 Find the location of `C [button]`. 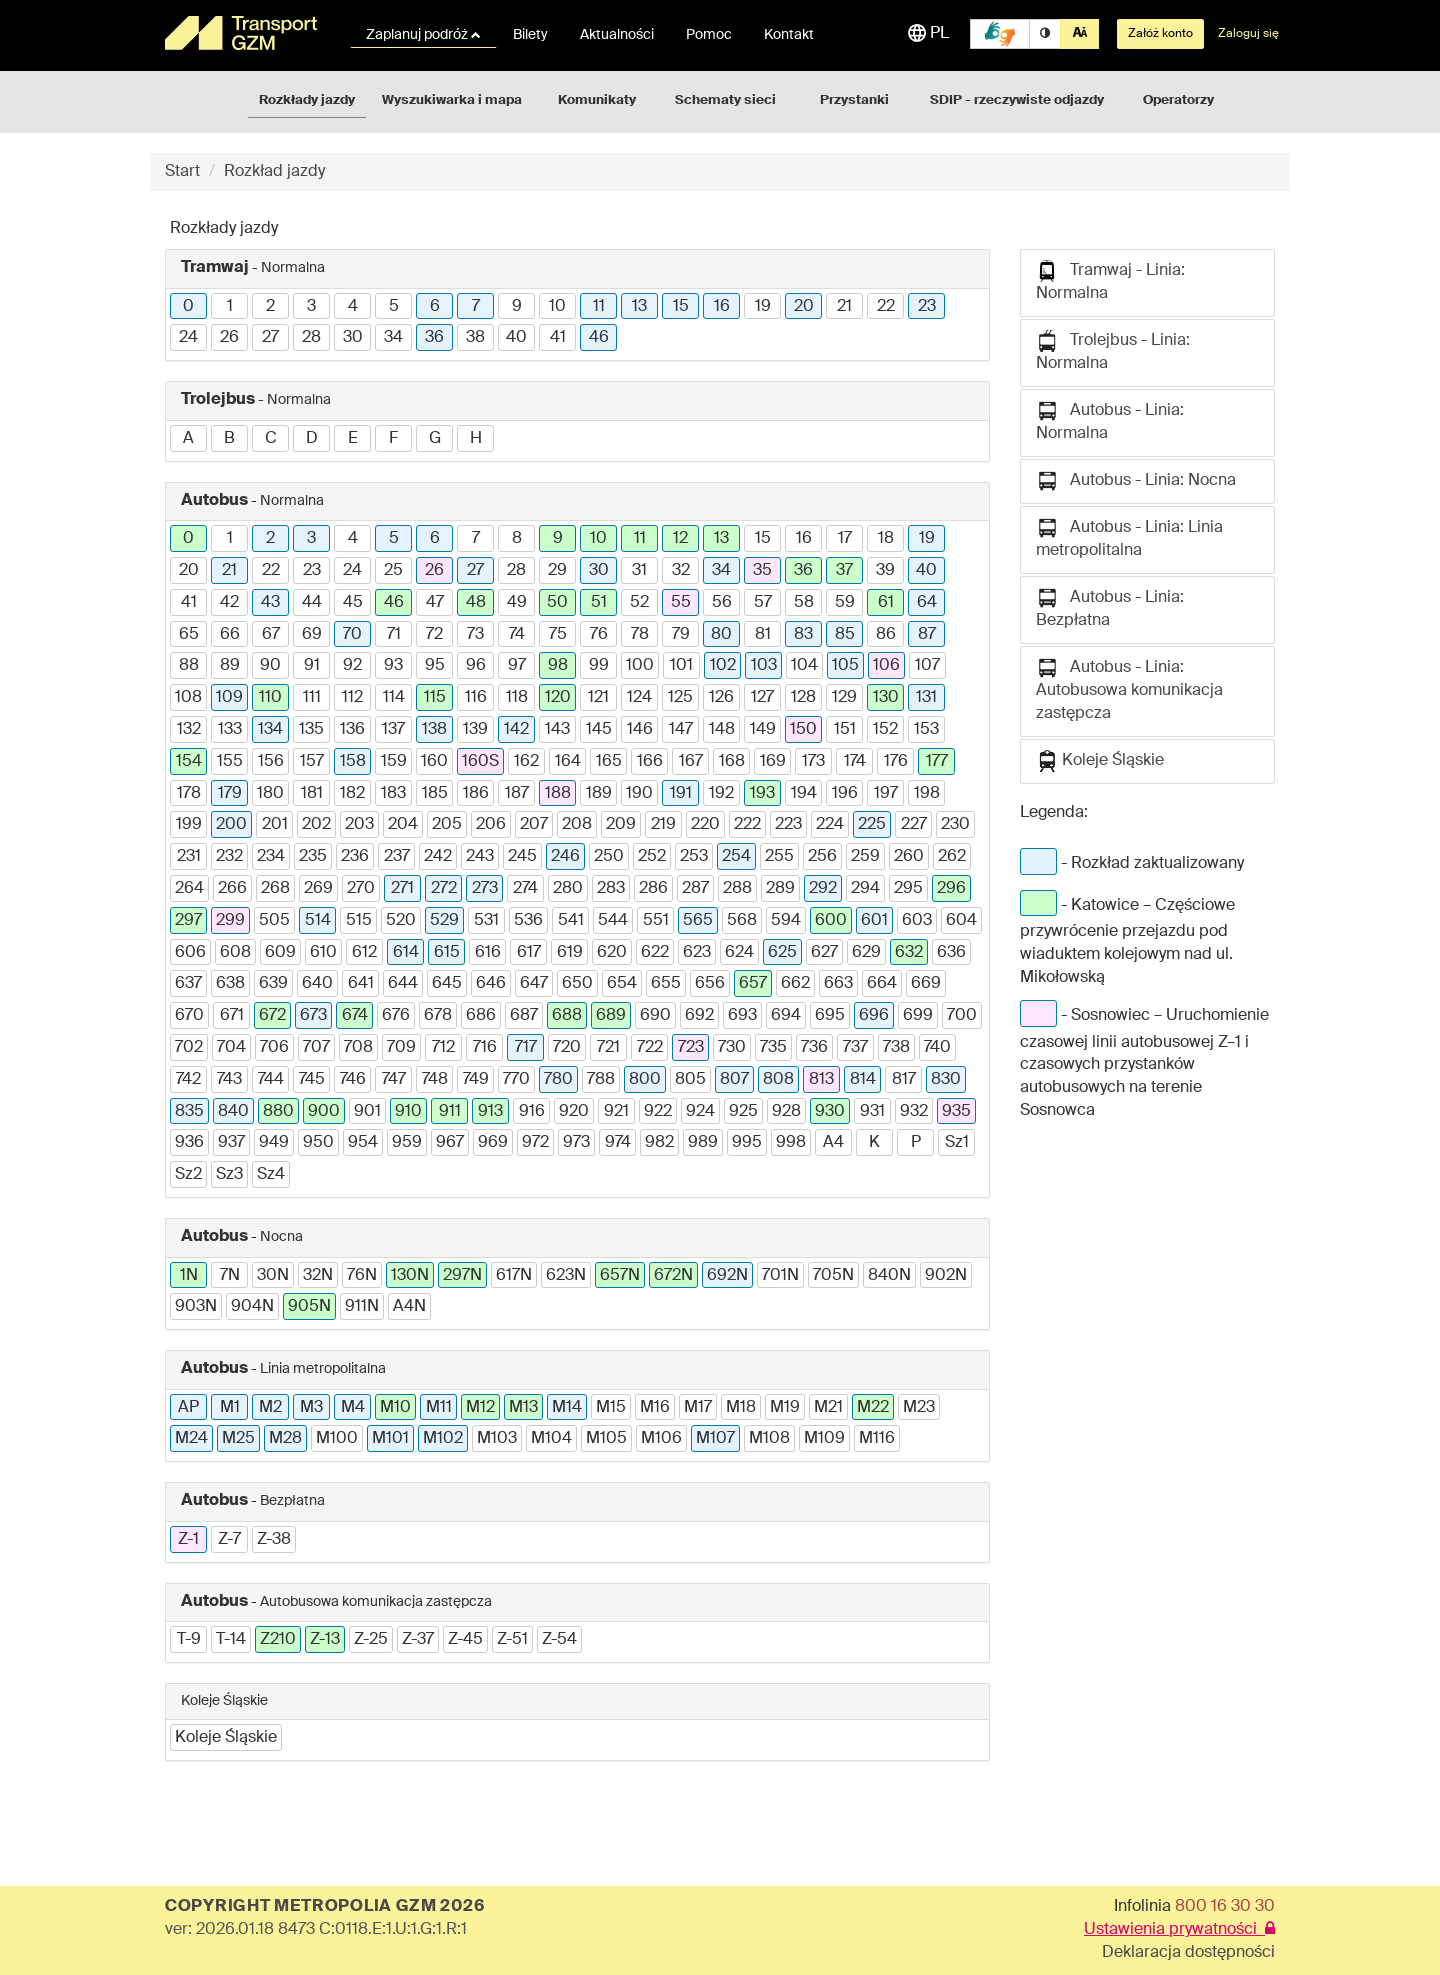

C [button] is located at coordinates (271, 439).